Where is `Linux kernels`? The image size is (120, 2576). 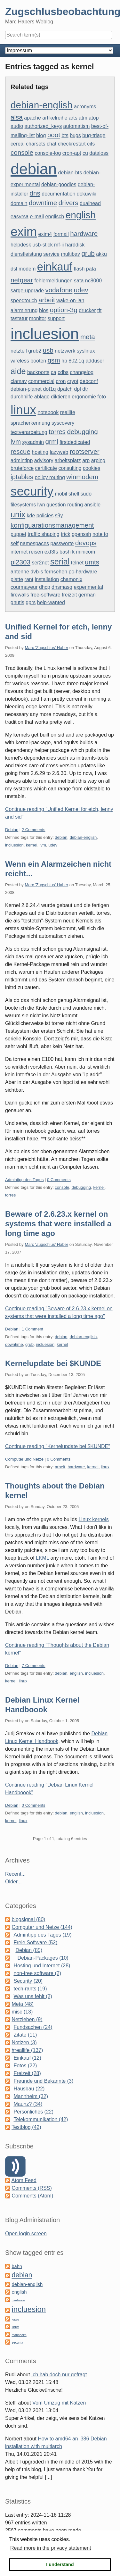
Linux kernels is located at coordinates (93, 1519).